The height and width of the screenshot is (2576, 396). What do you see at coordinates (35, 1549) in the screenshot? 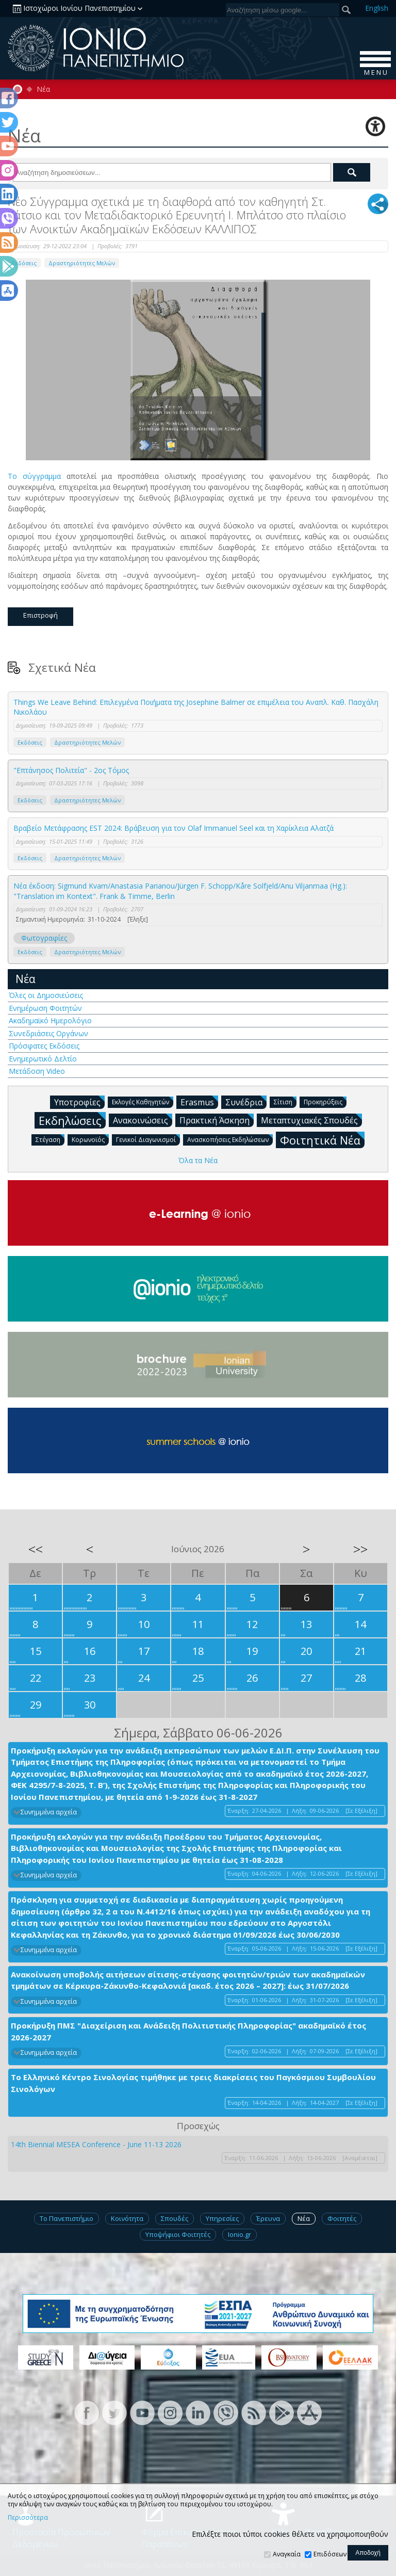
I see `<<` at bounding box center [35, 1549].